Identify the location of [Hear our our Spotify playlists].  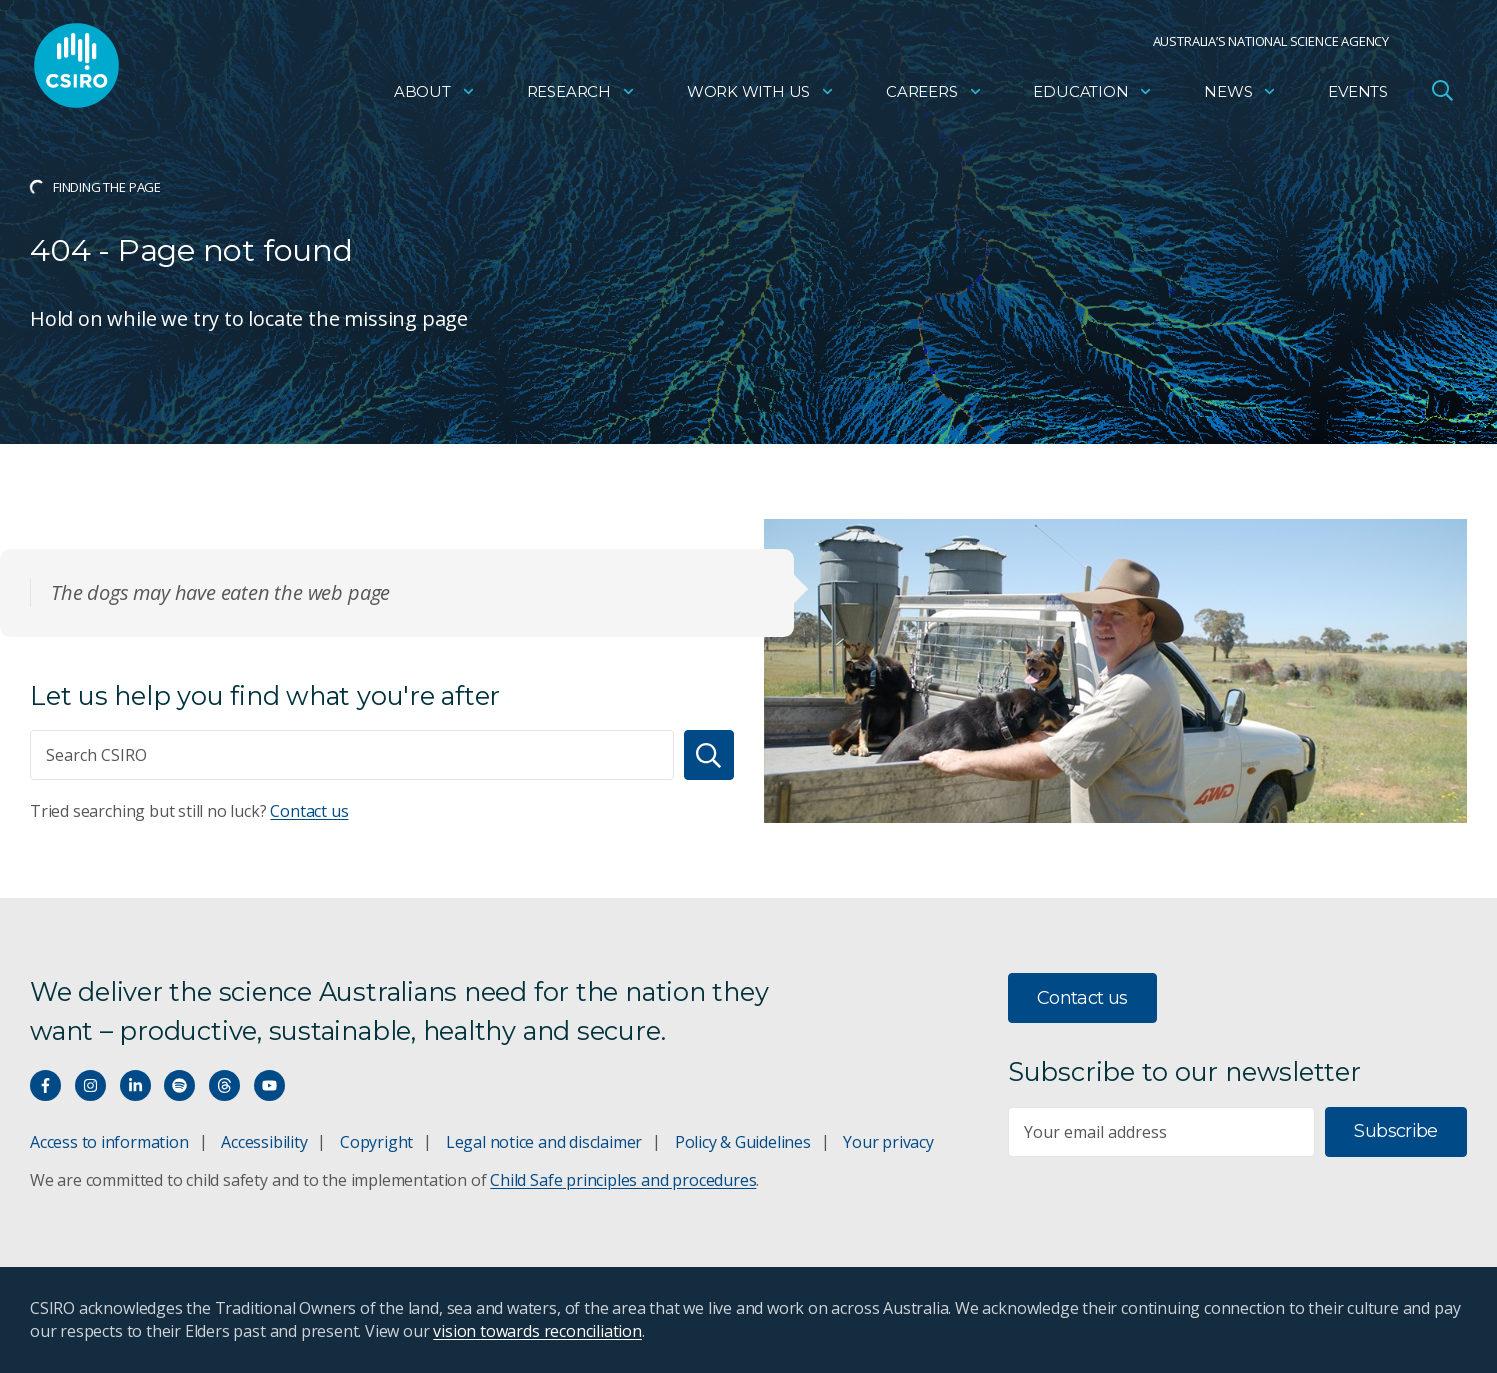
(179, 1085).